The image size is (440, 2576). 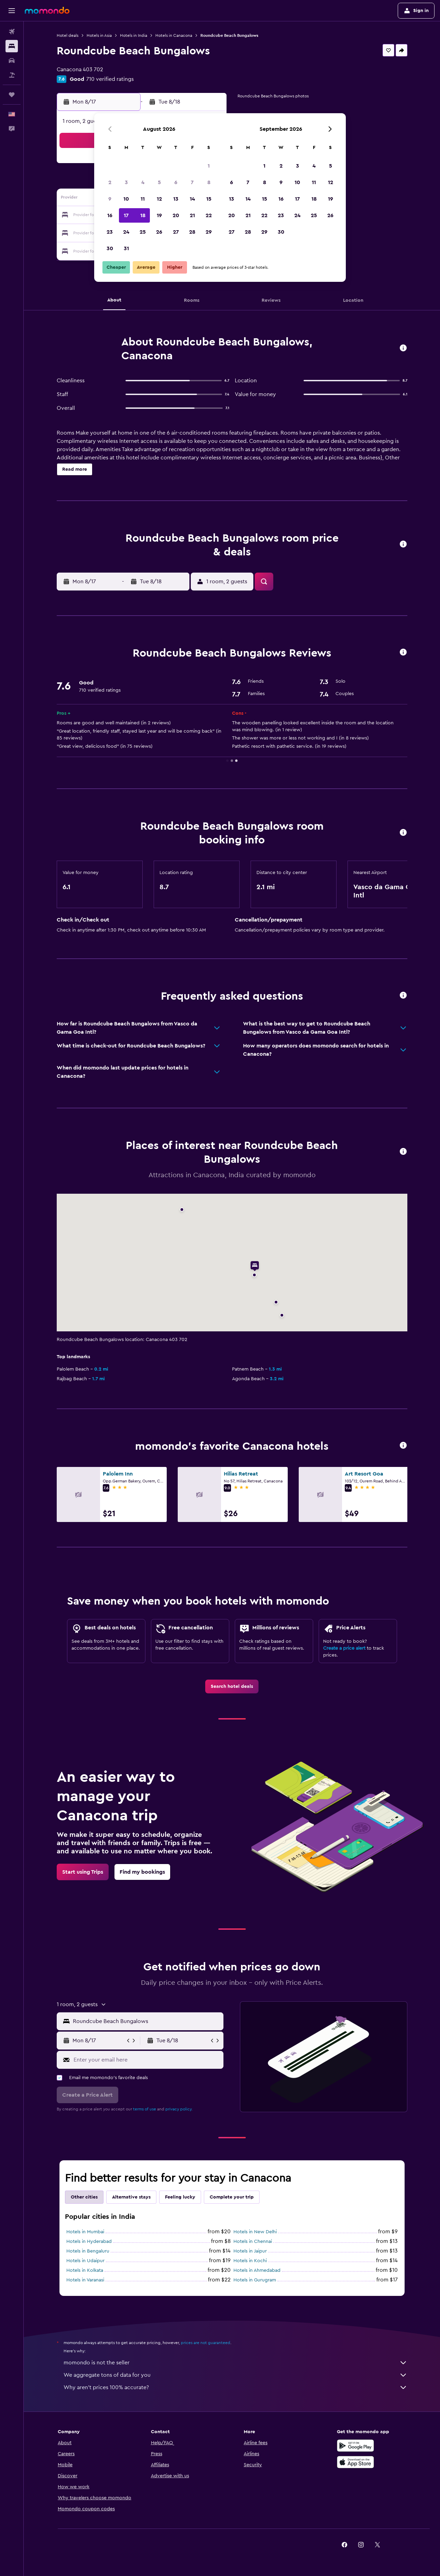 What do you see at coordinates (173, 35) in the screenshot?
I see `Hotels in Canacona` at bounding box center [173, 35].